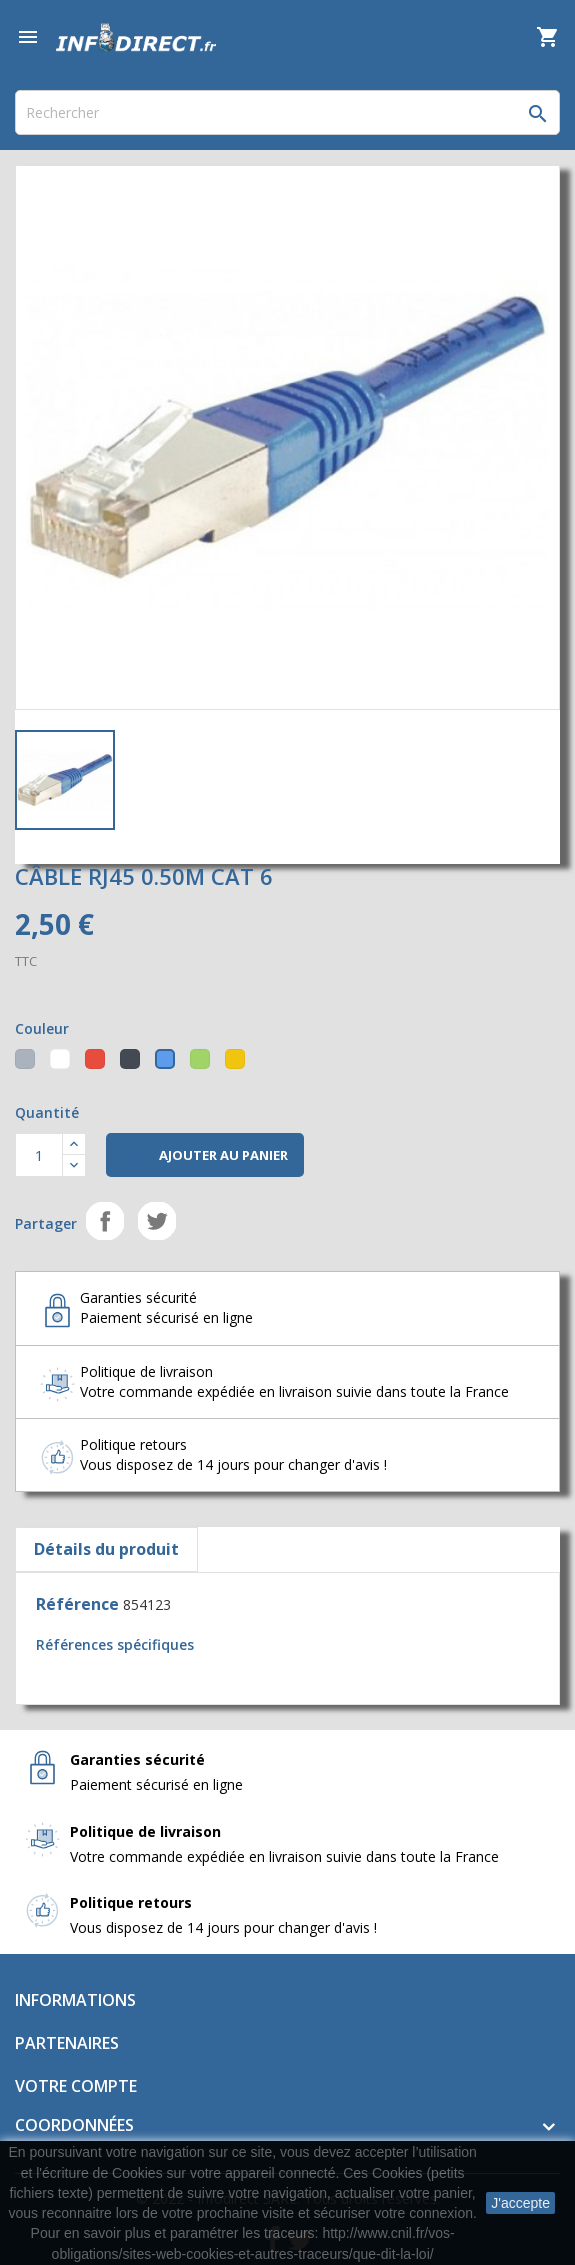  What do you see at coordinates (287, 112) in the screenshot?
I see `[Rechercher]` at bounding box center [287, 112].